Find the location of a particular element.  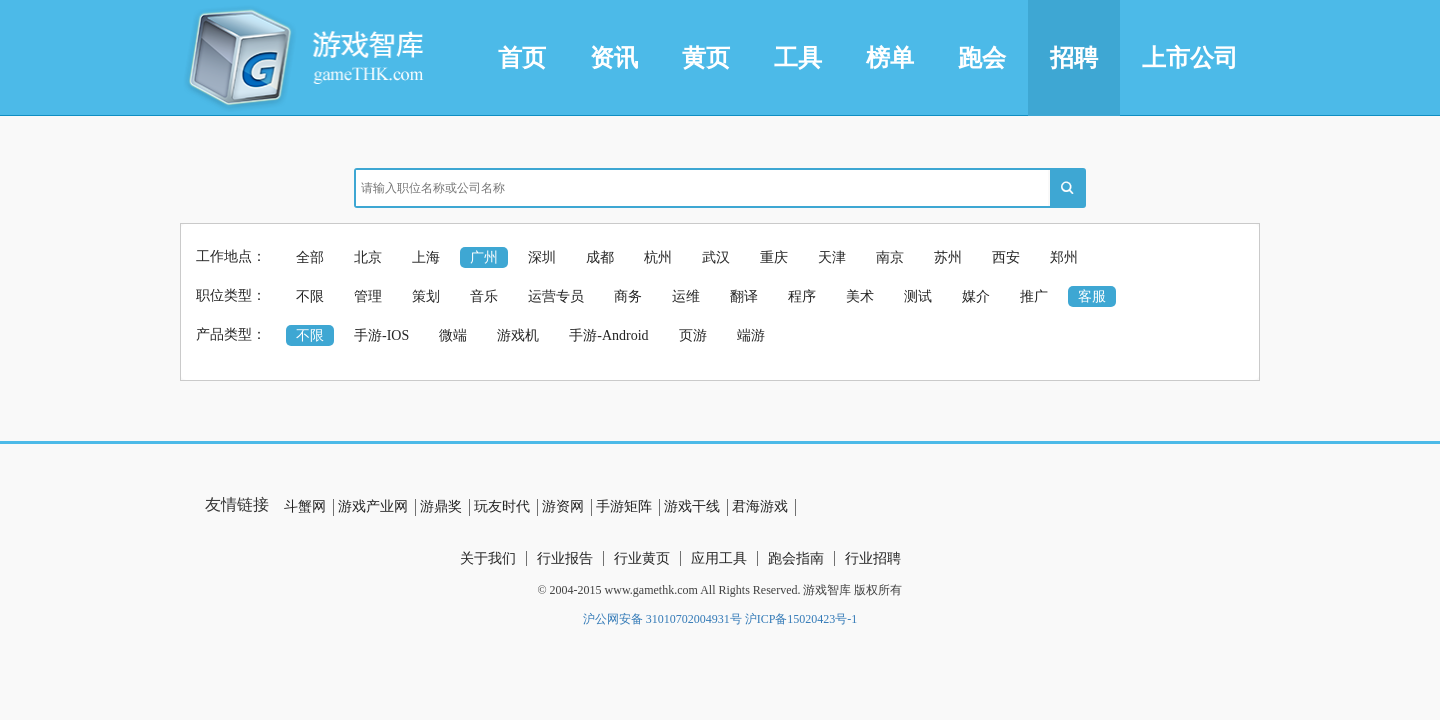

跑会指南 is located at coordinates (796, 558).